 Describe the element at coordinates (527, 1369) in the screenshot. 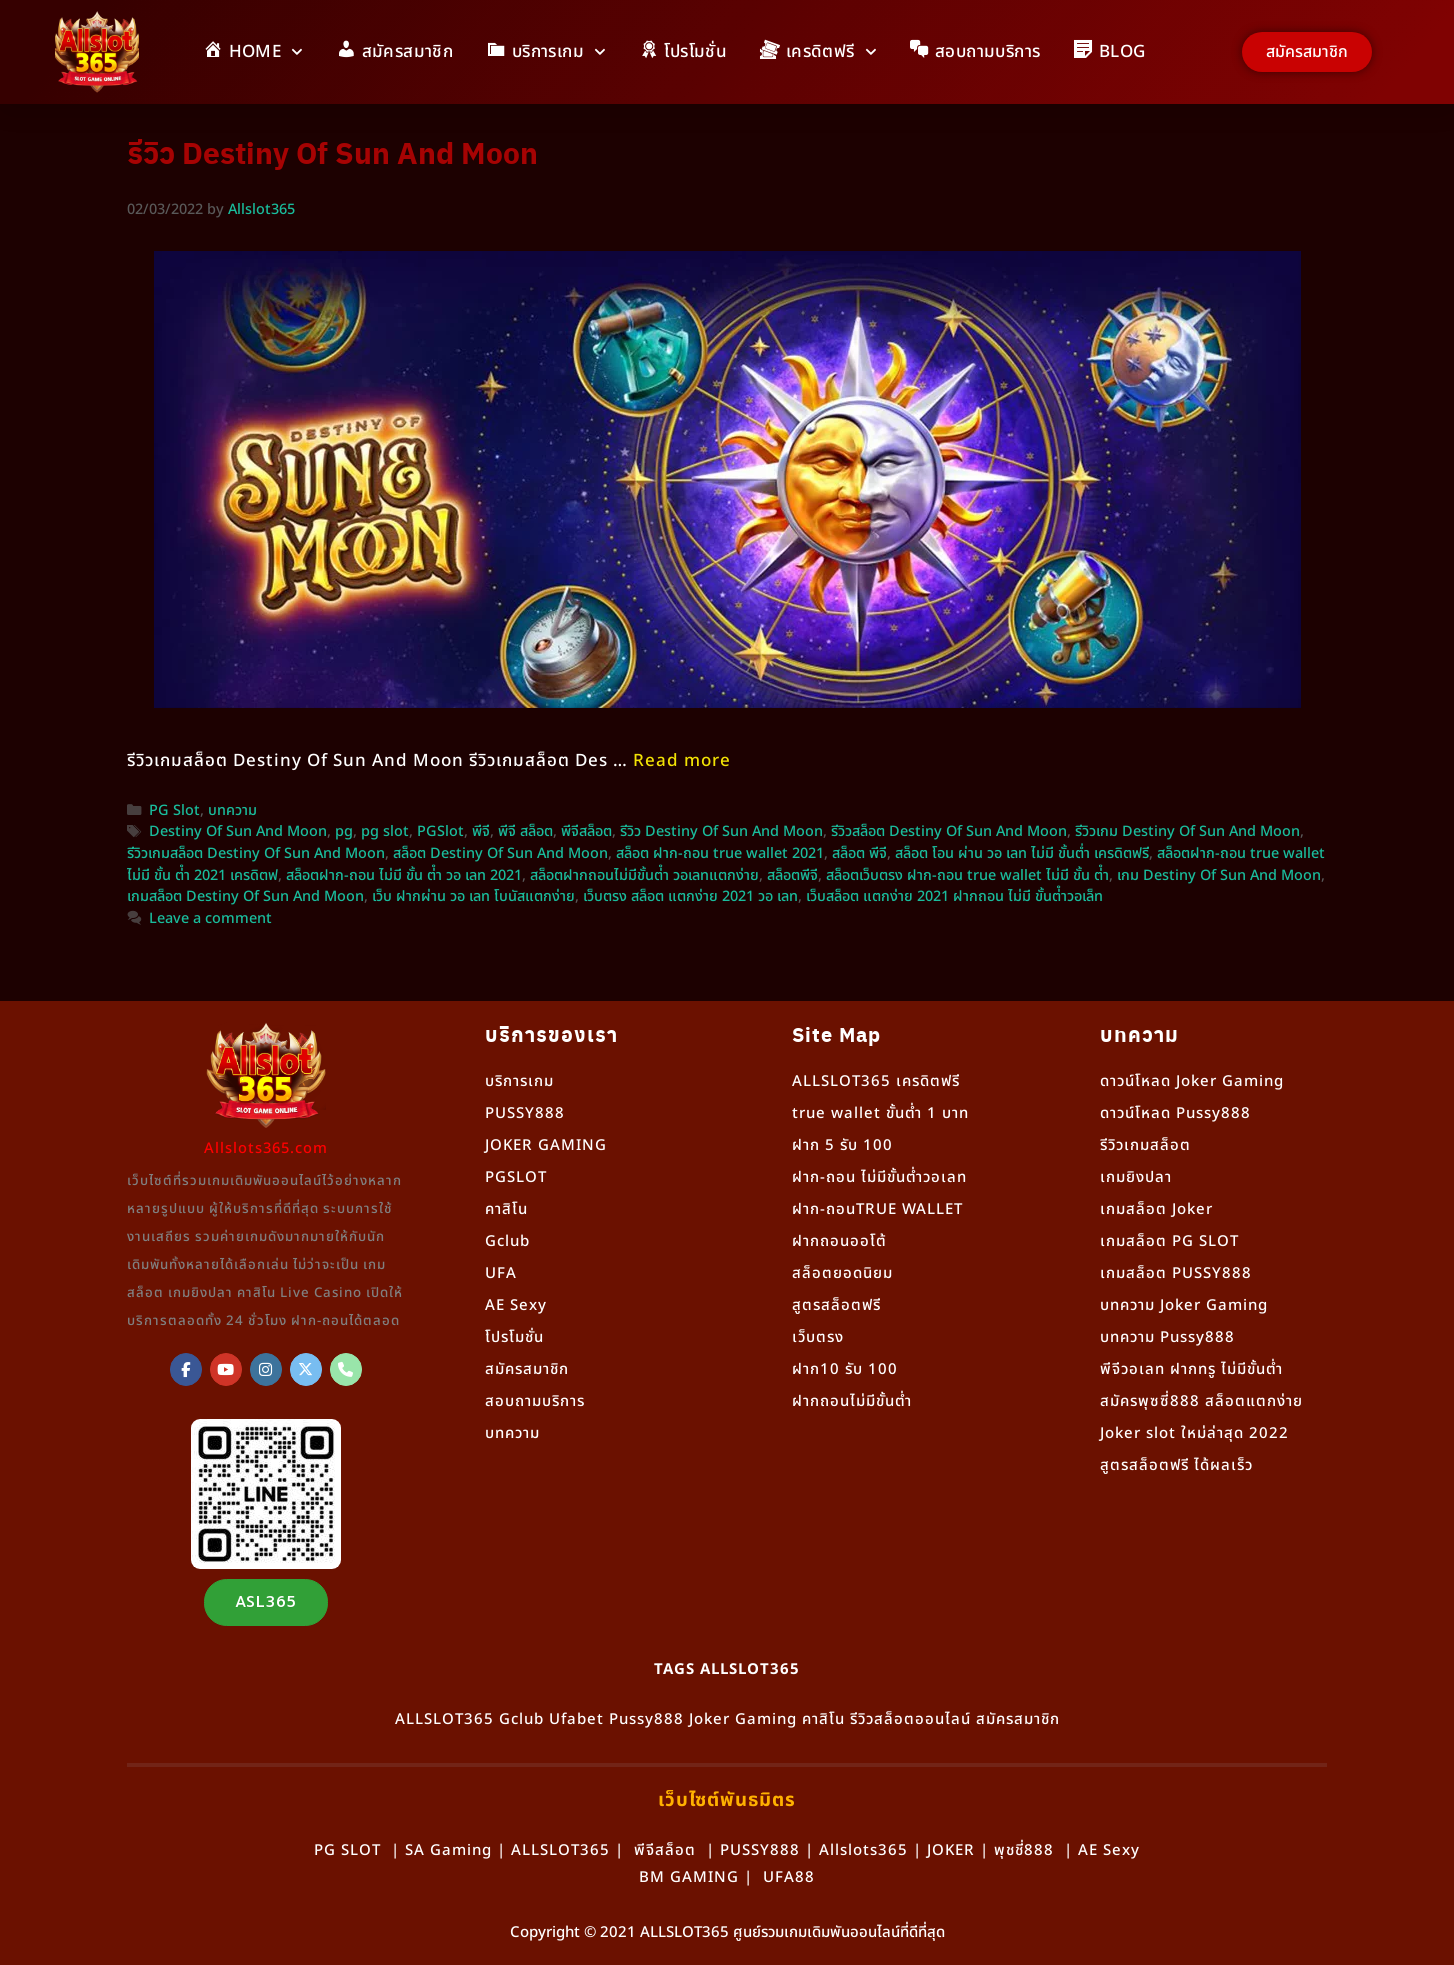

I see `สมัครสมาชิก` at that location.